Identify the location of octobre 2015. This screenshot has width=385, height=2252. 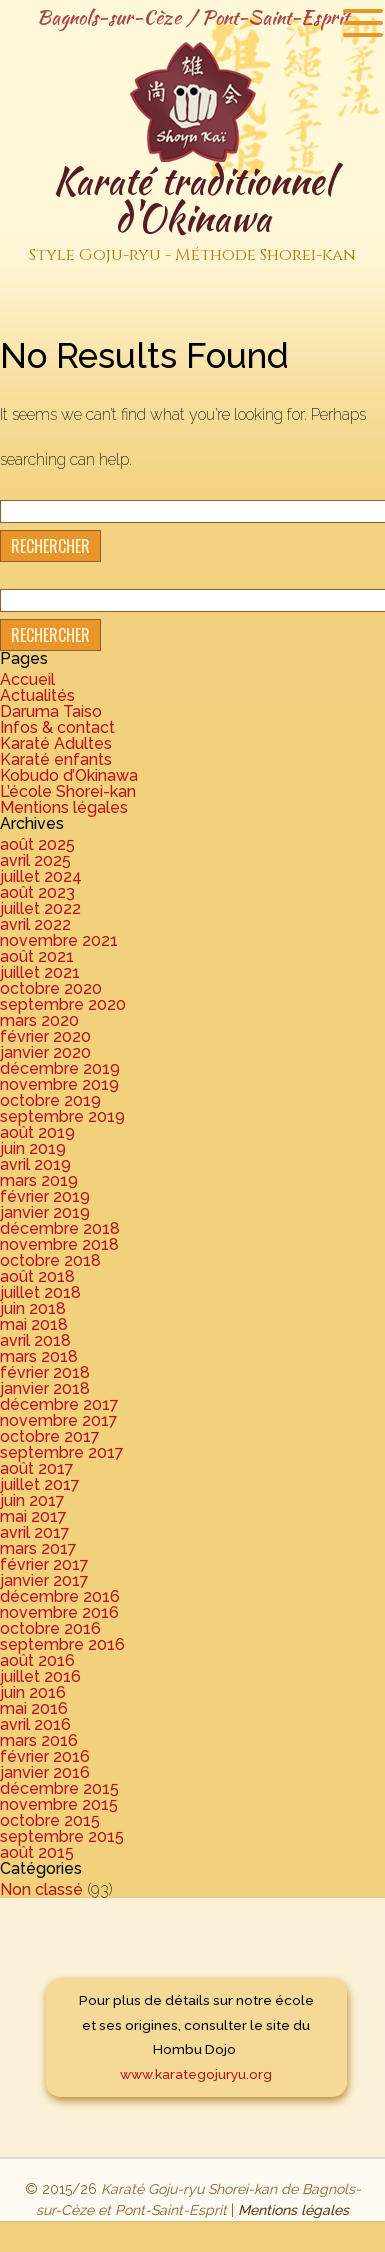
(50, 1820).